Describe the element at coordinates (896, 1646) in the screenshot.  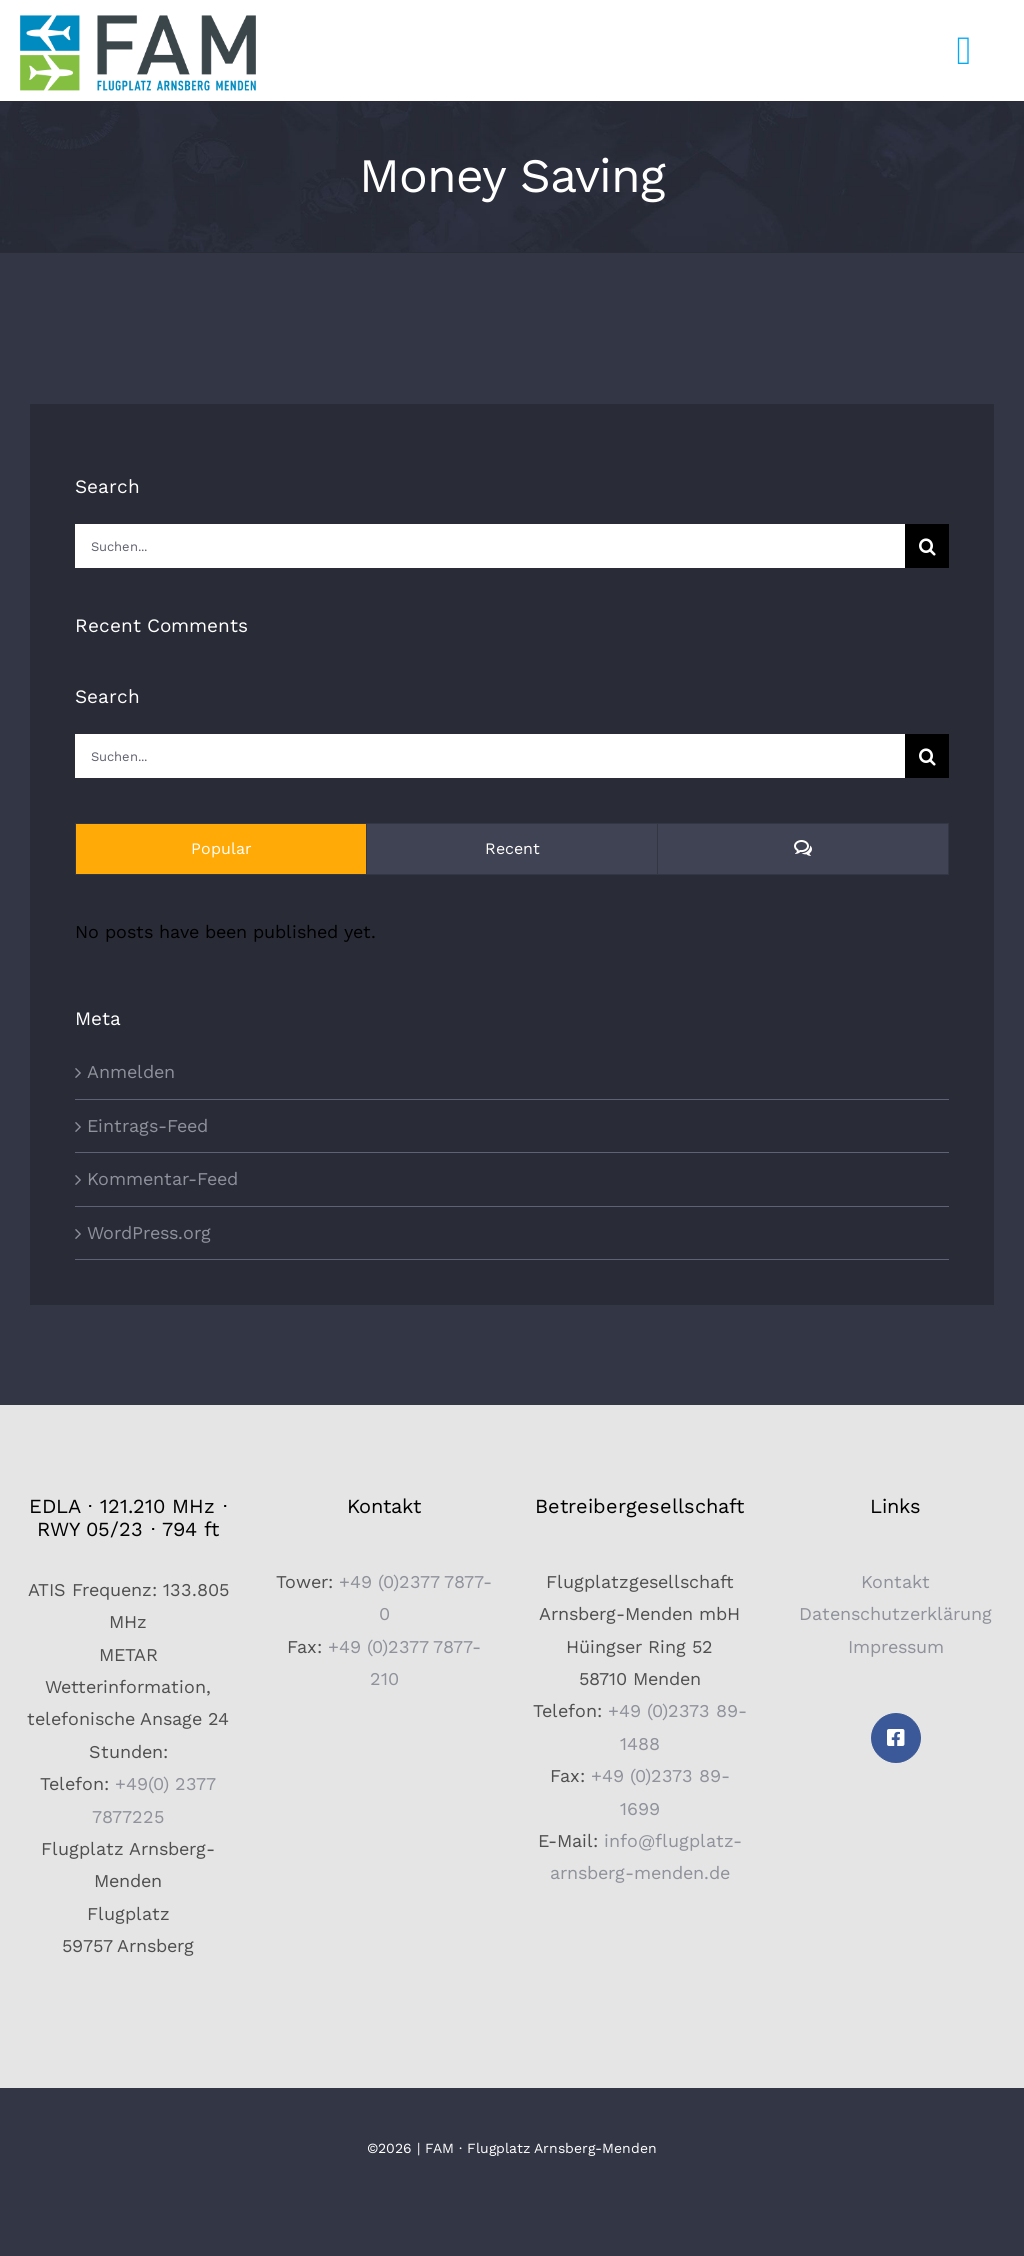
I see `Impressum` at that location.